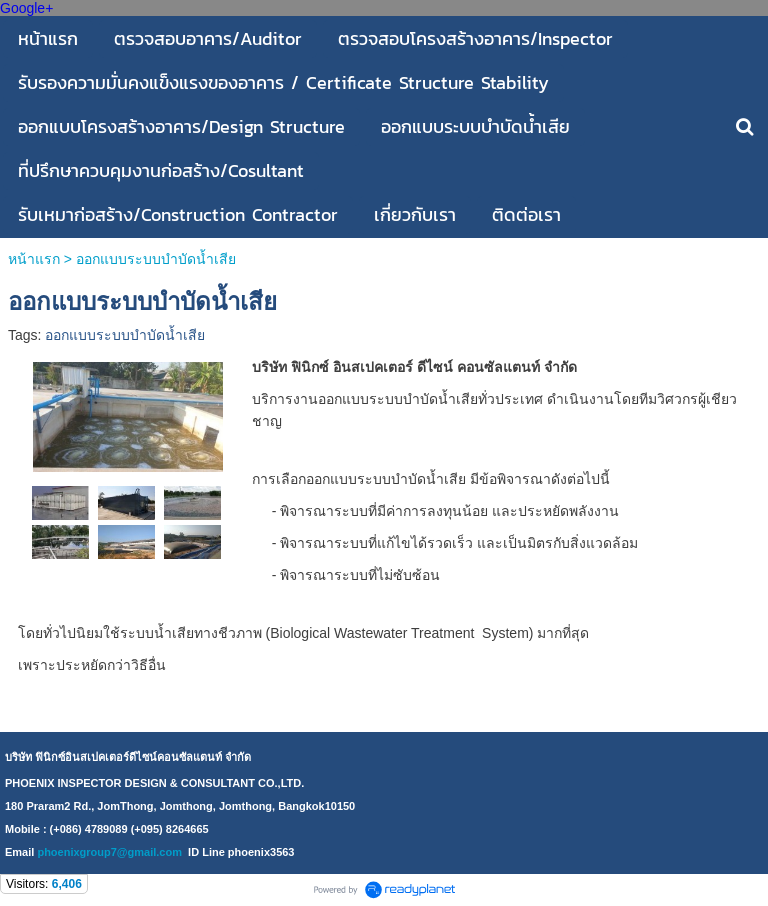  I want to click on ออกแบบระบบบำบัดน้ำเสีย, so click(125, 335).